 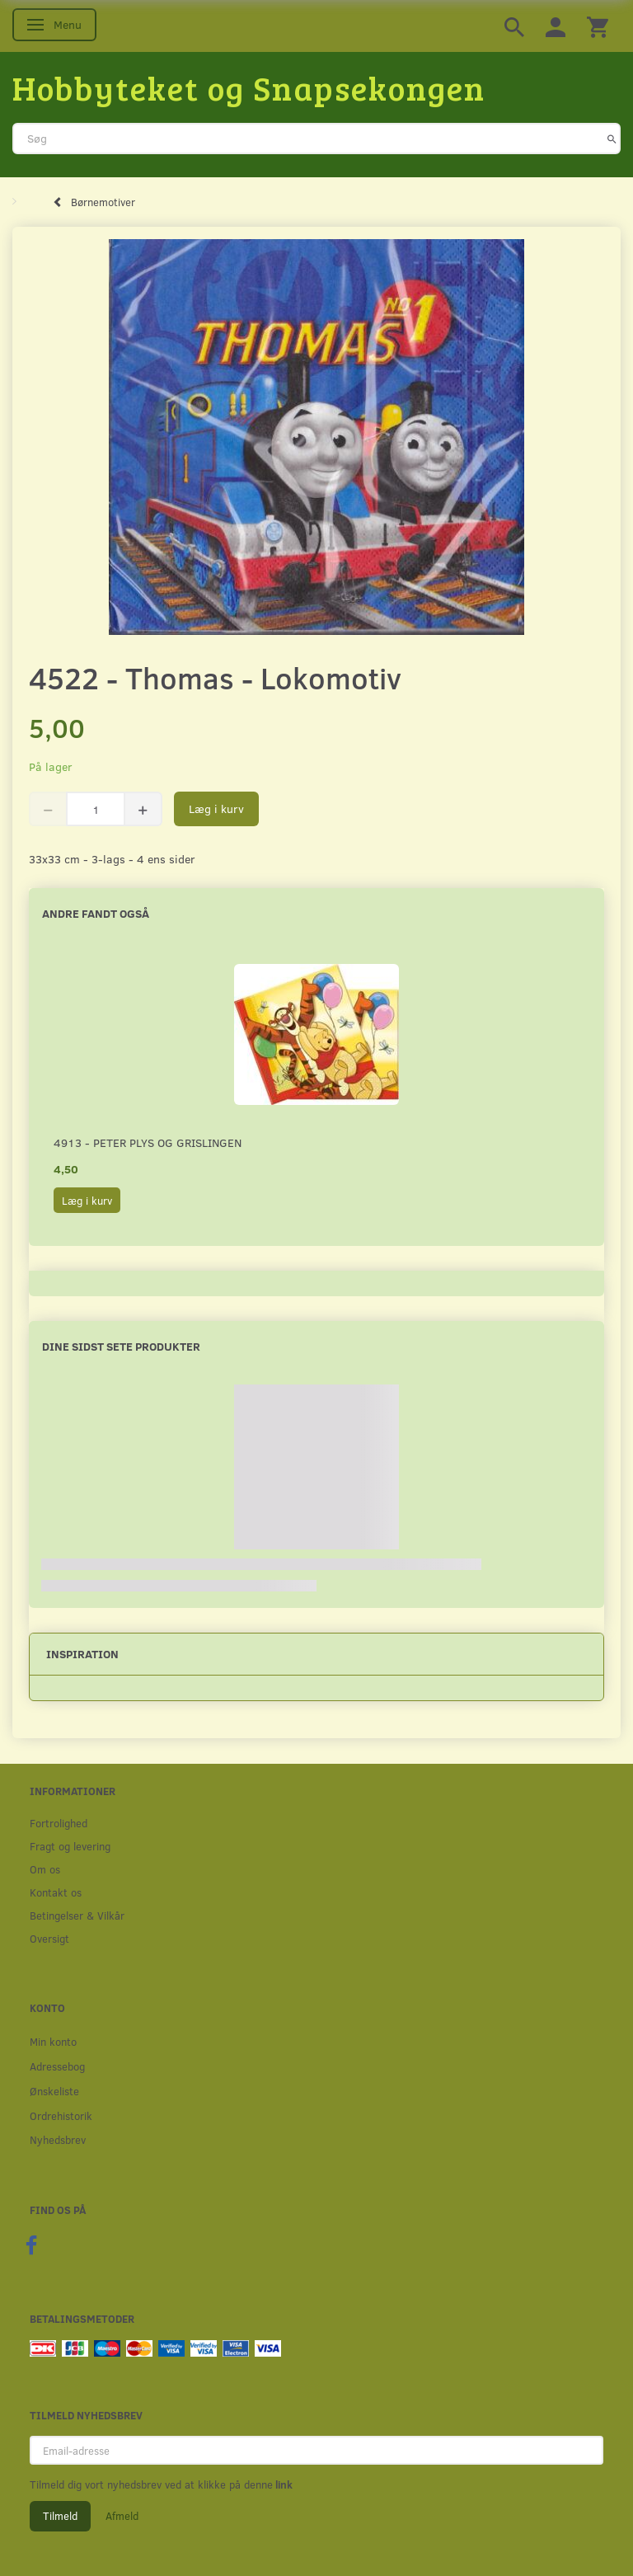 What do you see at coordinates (248, 87) in the screenshot?
I see `[Hobbyteket og Snapsekongen]` at bounding box center [248, 87].